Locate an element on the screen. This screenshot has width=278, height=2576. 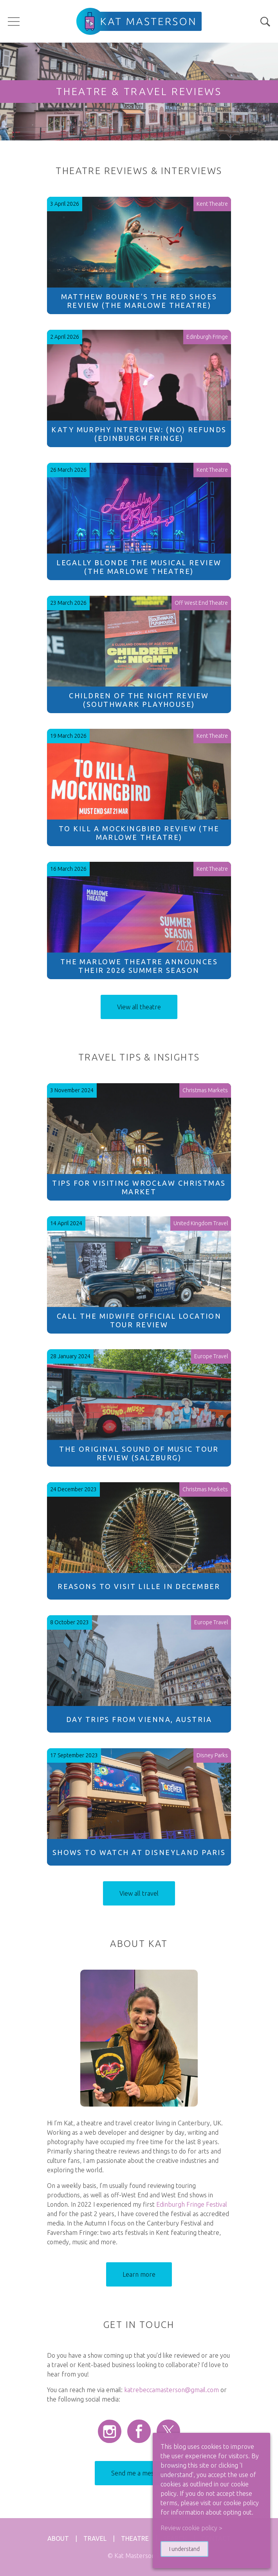
About is located at coordinates (58, 2538).